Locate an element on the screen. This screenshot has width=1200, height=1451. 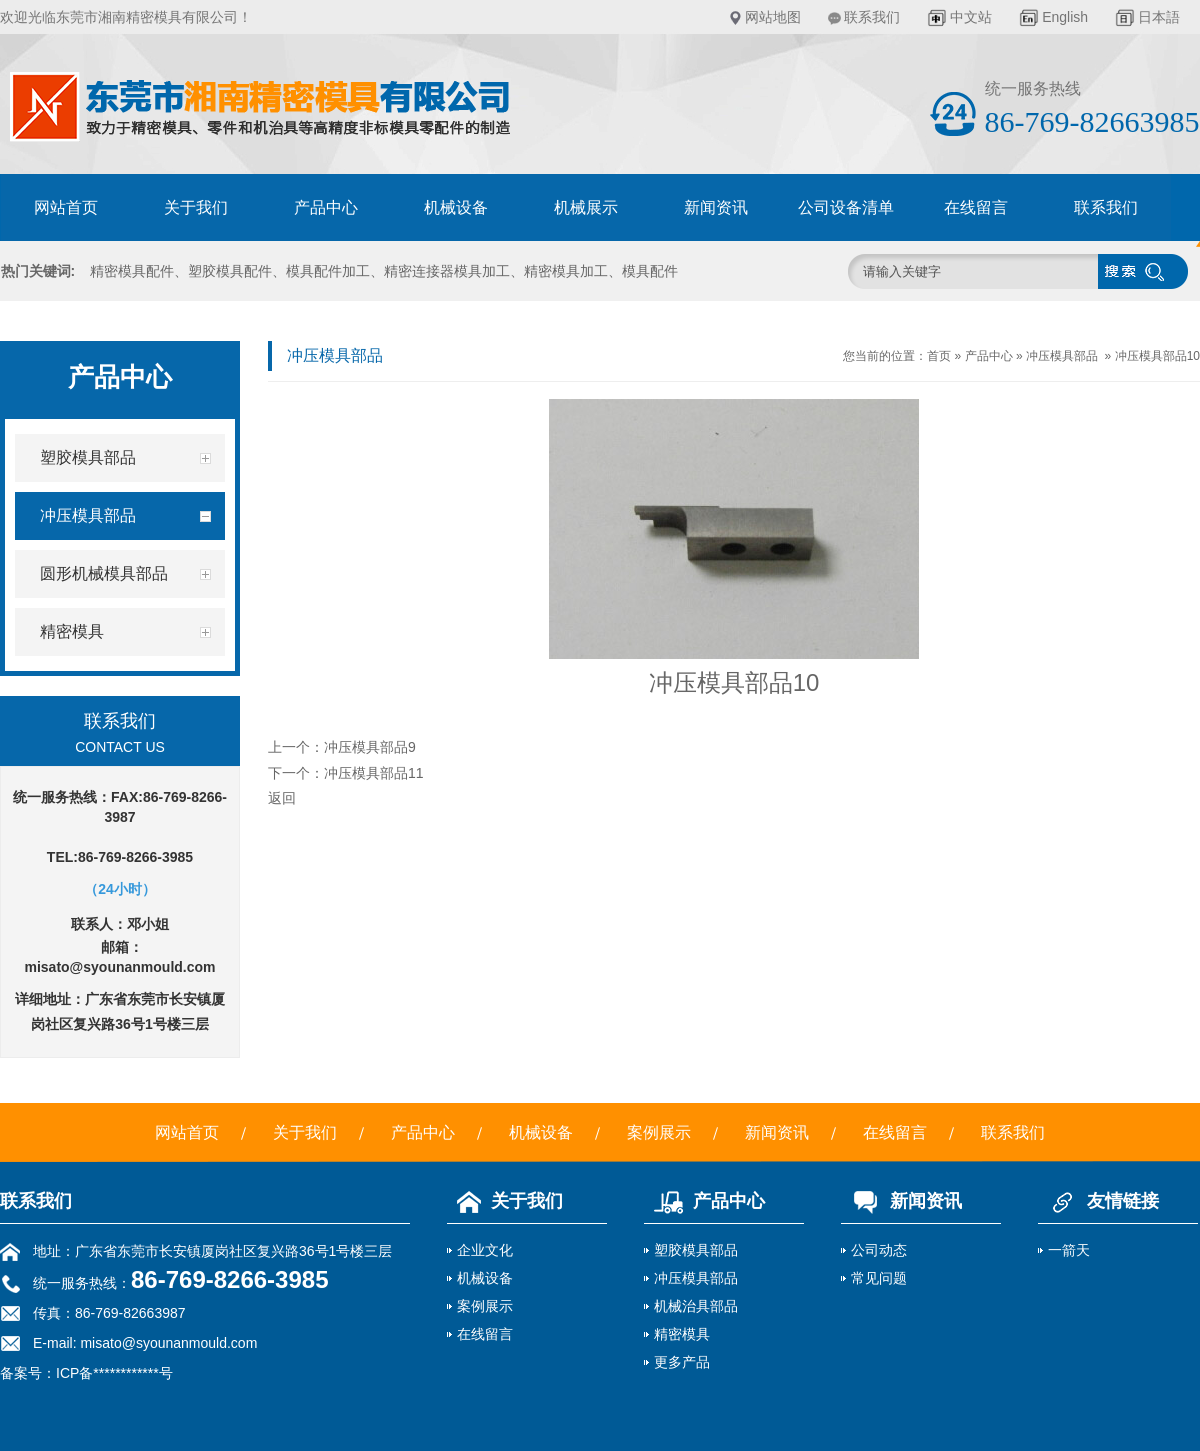
联系我们 is located at coordinates (872, 17).